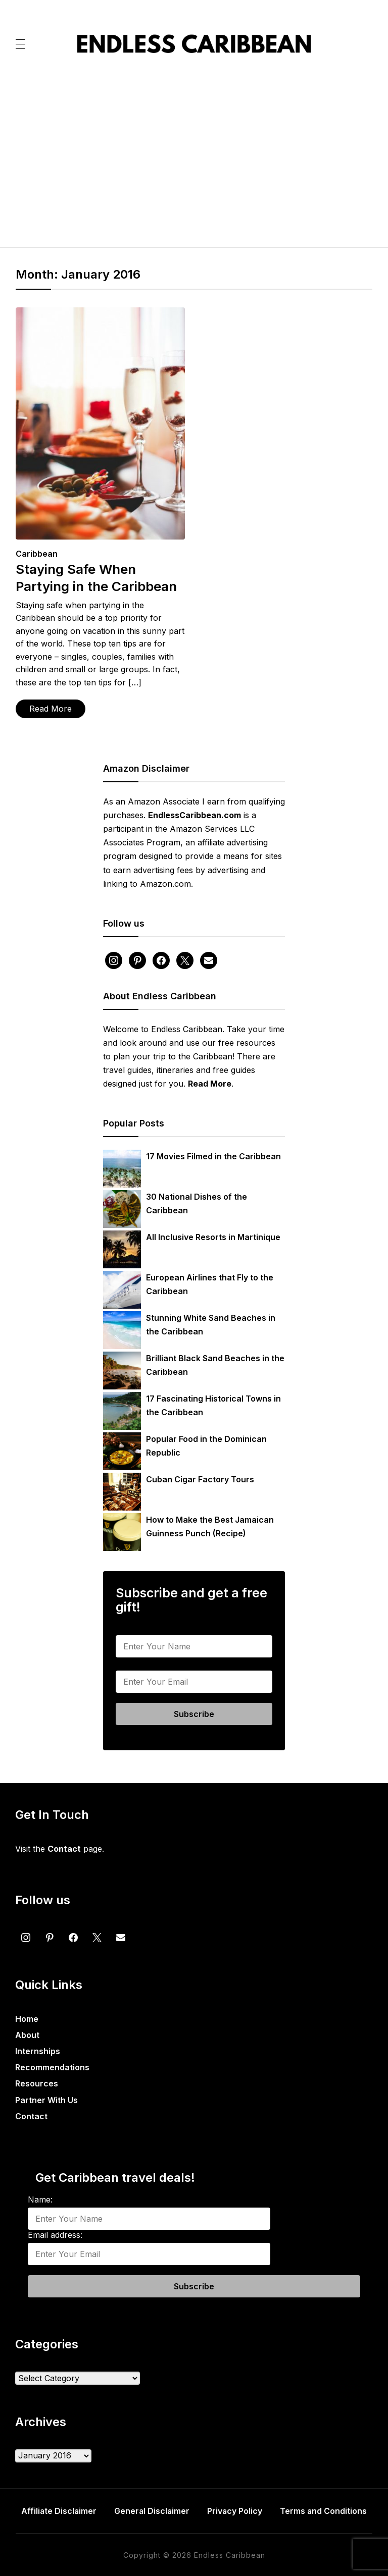 This screenshot has width=388, height=2576. What do you see at coordinates (31, 2116) in the screenshot?
I see `Contact` at bounding box center [31, 2116].